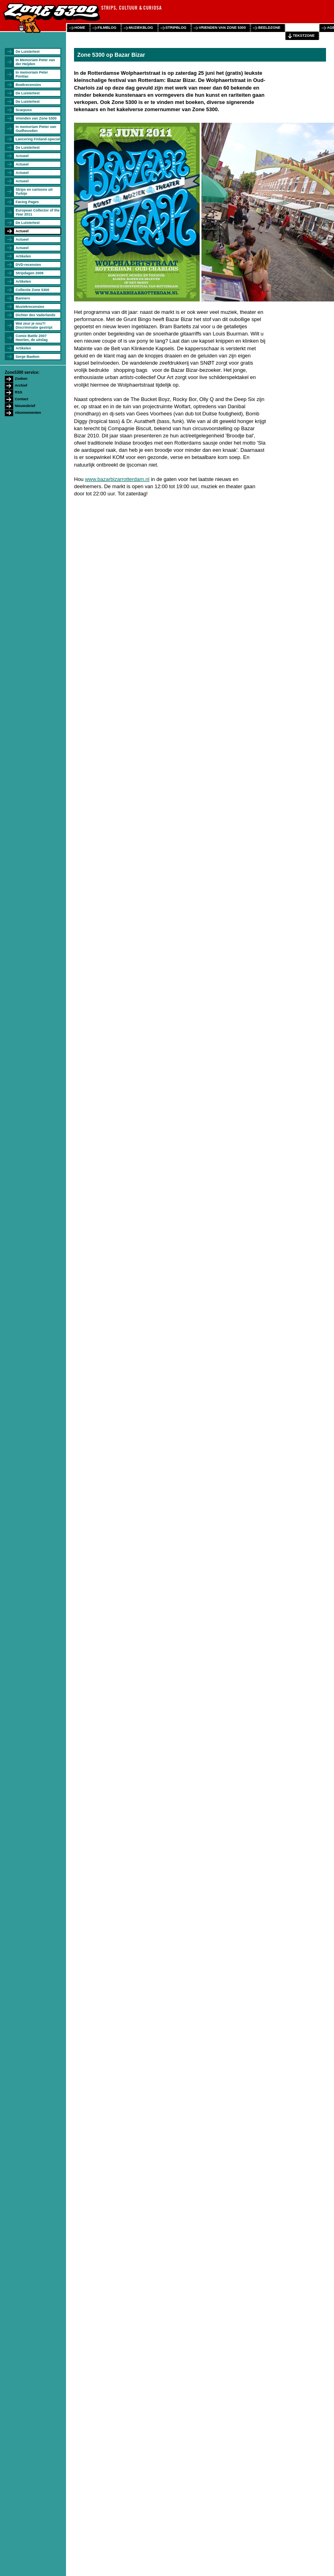  What do you see at coordinates (28, 265) in the screenshot?
I see `DVD-recensies` at bounding box center [28, 265].